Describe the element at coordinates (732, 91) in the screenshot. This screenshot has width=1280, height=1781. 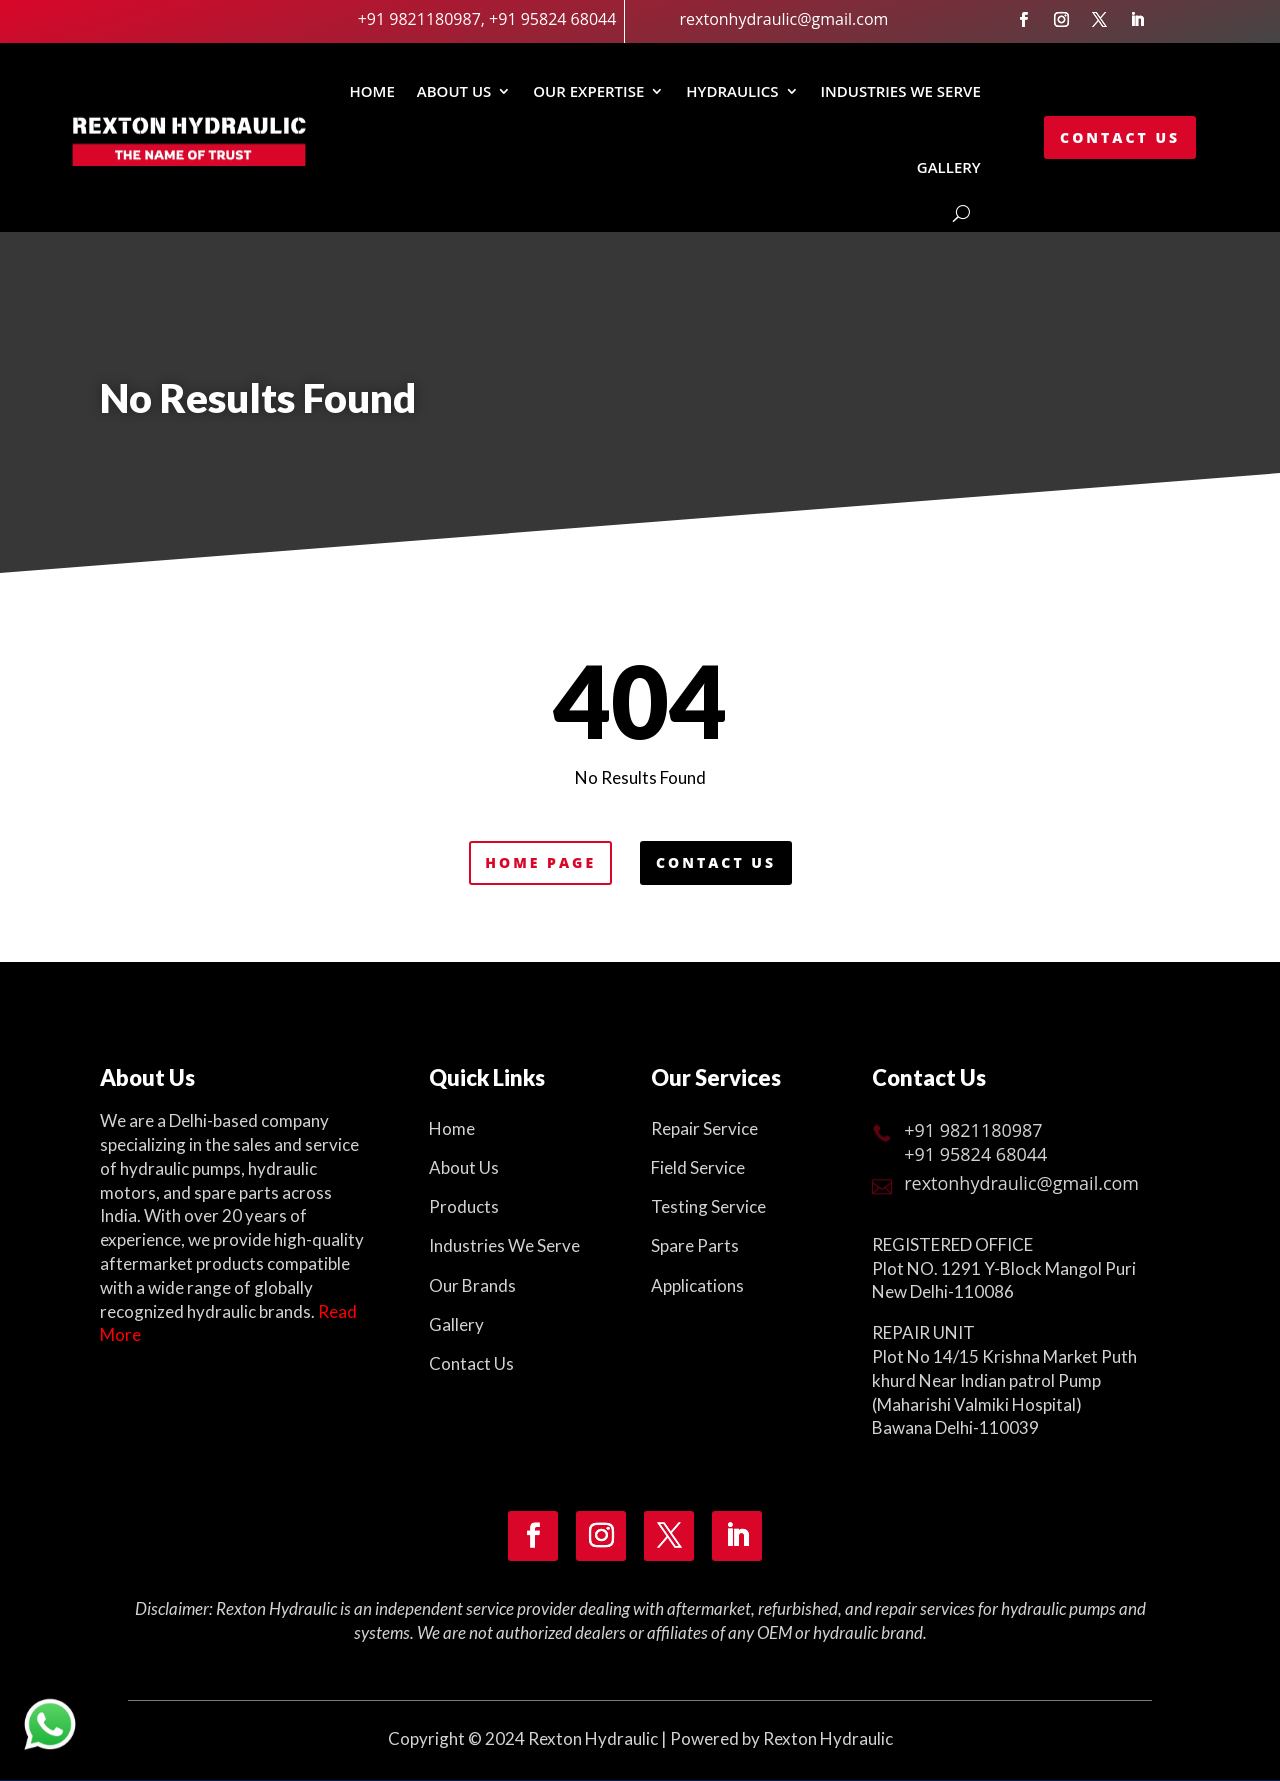
I see `Hydraulics` at that location.